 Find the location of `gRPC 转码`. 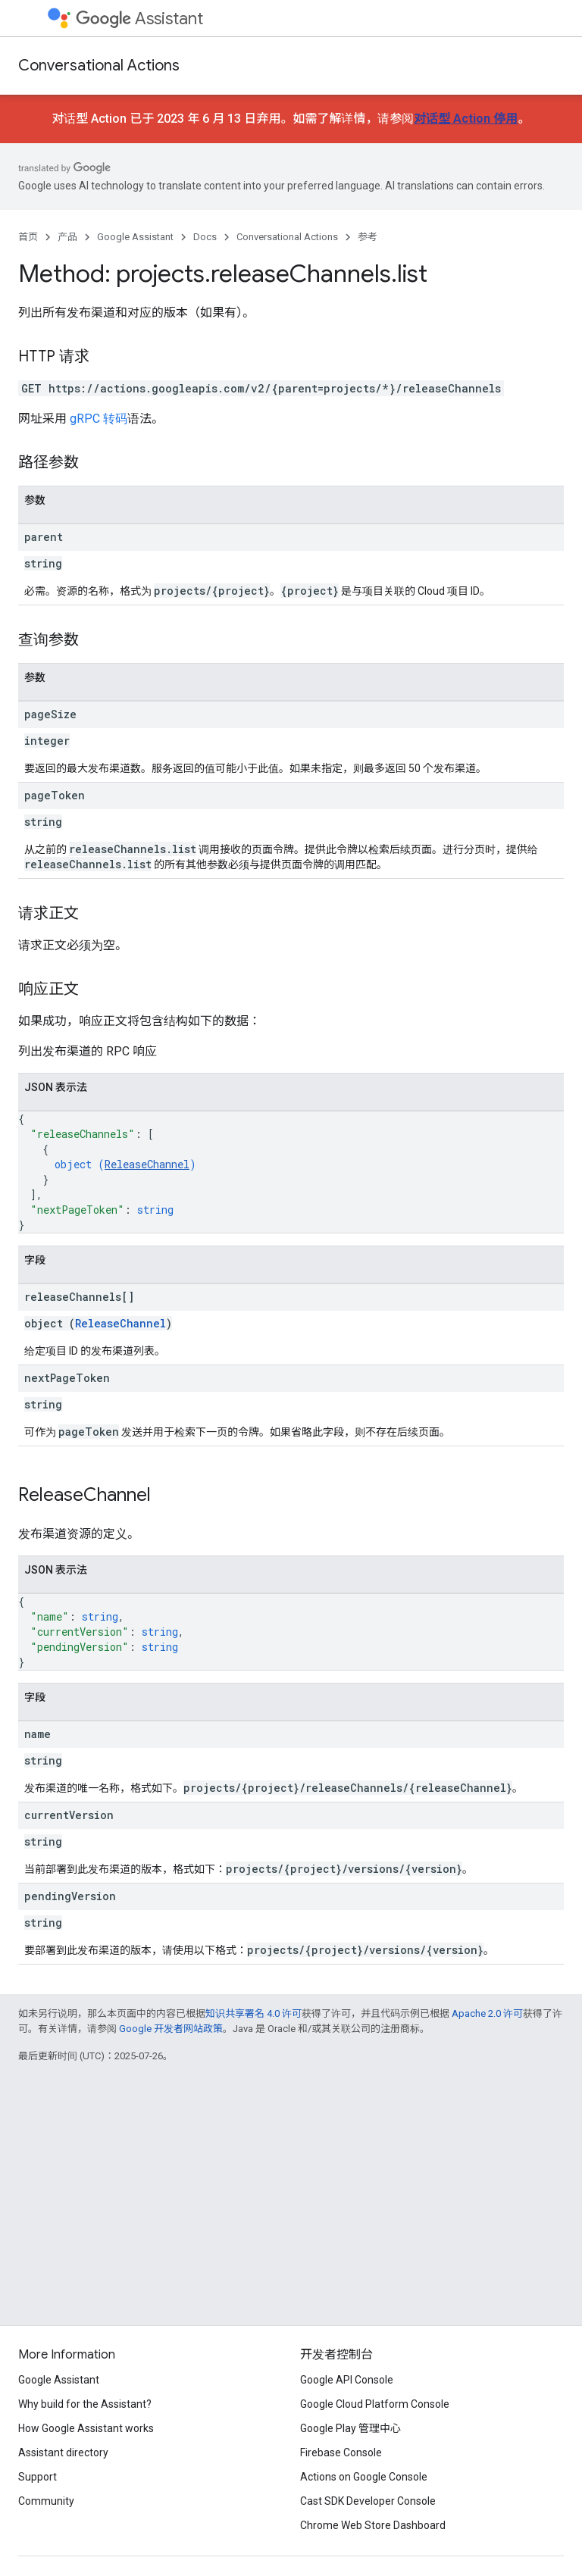

gRPC 转码 is located at coordinates (98, 418).